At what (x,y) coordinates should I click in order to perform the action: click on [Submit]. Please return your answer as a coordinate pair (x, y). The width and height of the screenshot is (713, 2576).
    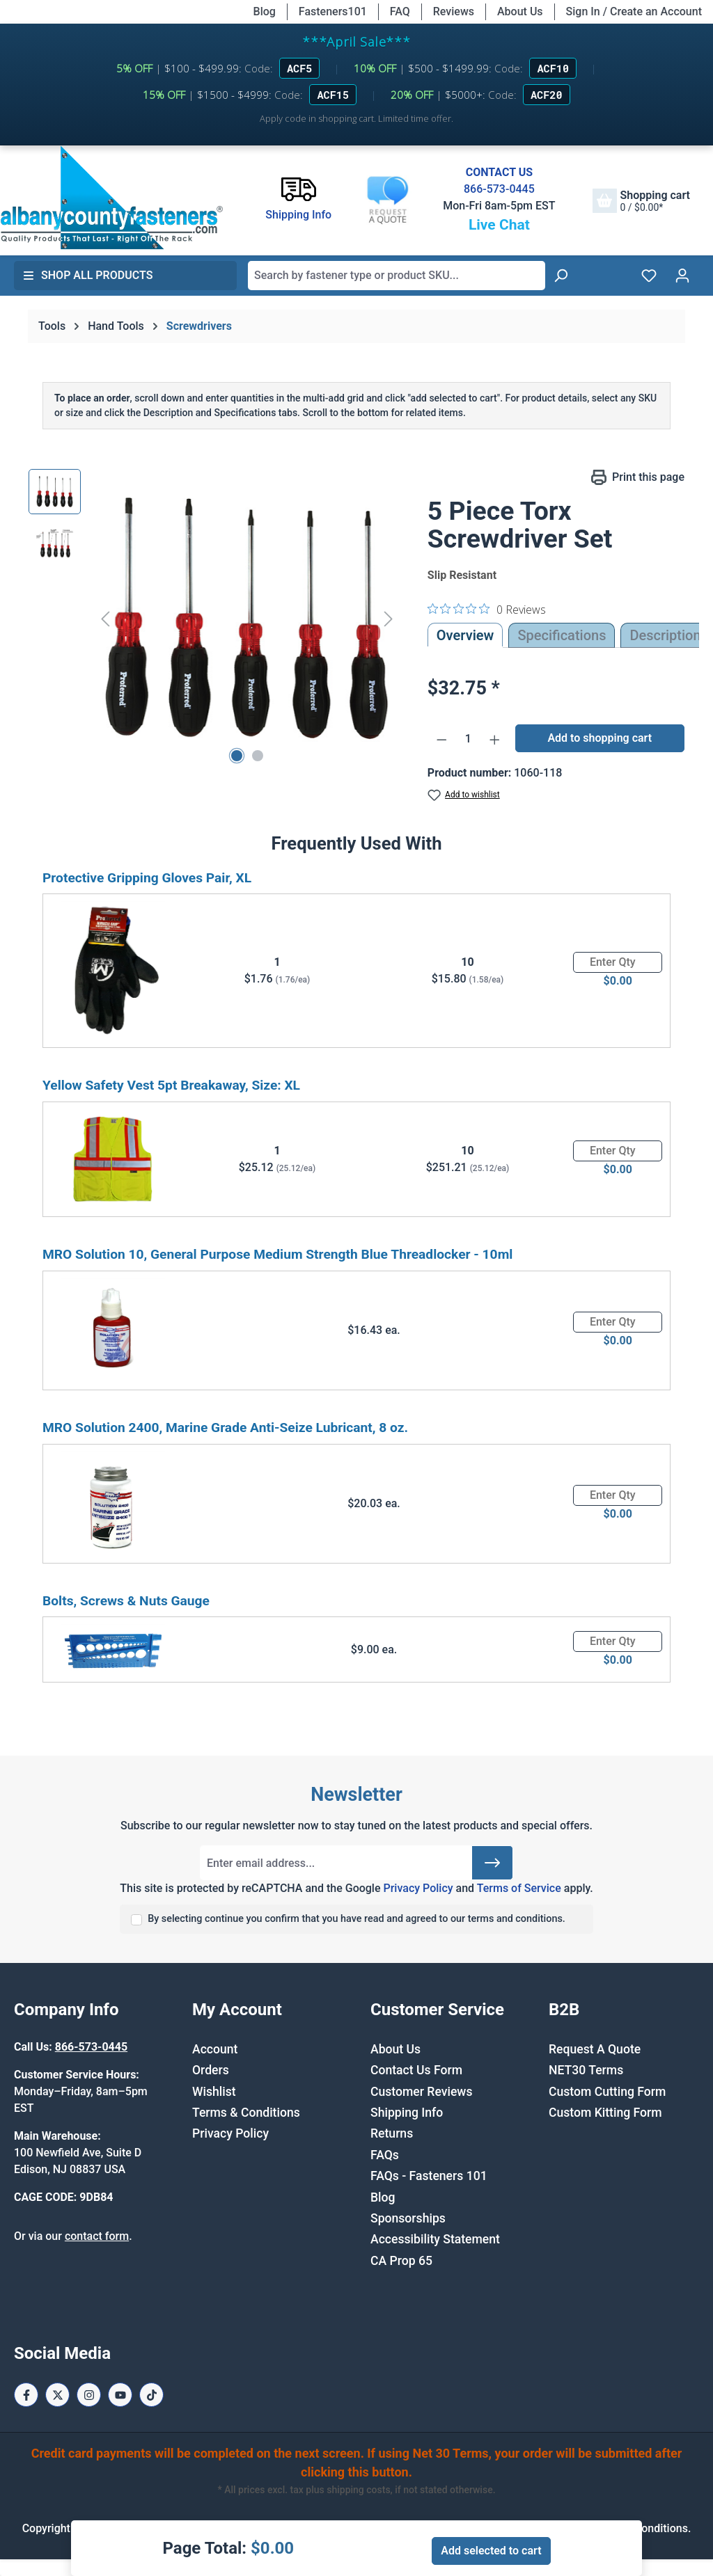
    Looking at the image, I should click on (492, 1862).